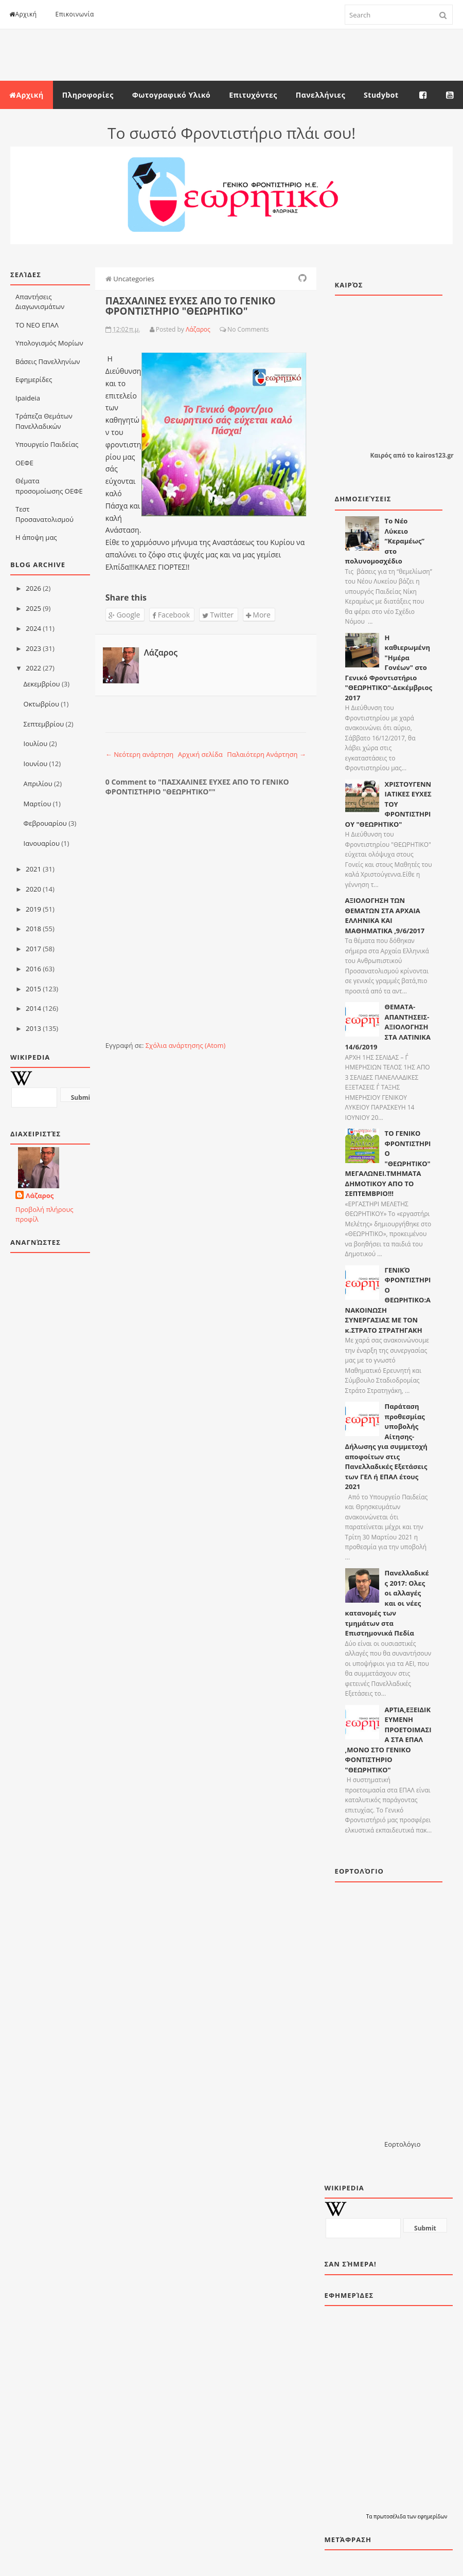 The height and width of the screenshot is (2576, 463). I want to click on Πανελλαδικές 2017: Ολες οι αλλαγές και οι νέες κατανομές των τμημάτων στα Επιστημονικά Πεδία, so click(387, 1603).